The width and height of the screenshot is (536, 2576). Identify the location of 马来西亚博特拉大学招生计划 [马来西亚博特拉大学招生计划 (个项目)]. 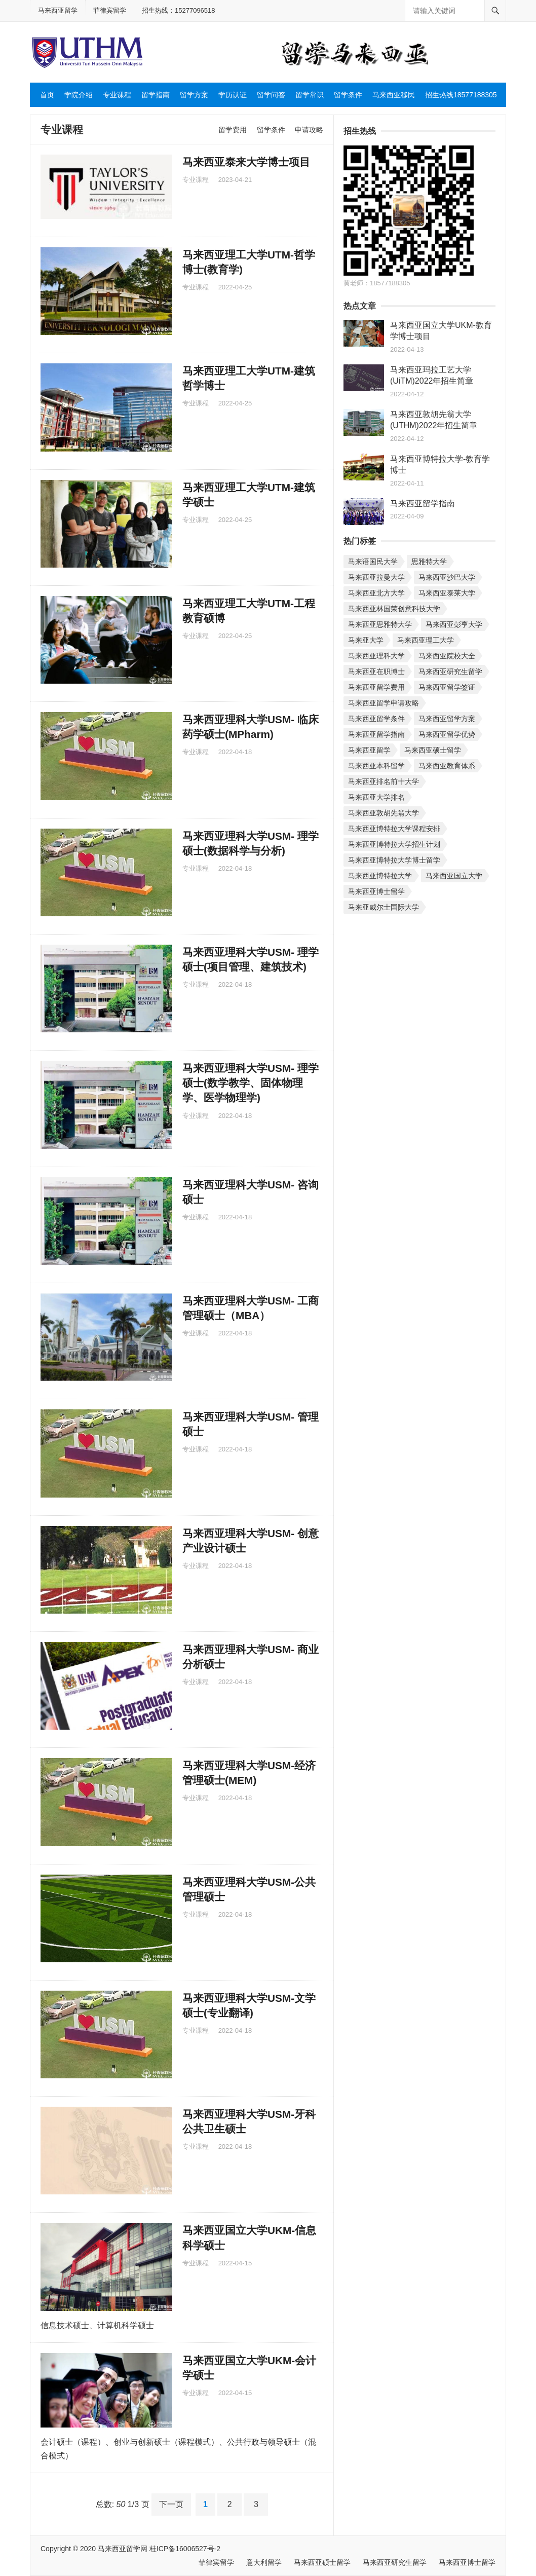
(394, 844).